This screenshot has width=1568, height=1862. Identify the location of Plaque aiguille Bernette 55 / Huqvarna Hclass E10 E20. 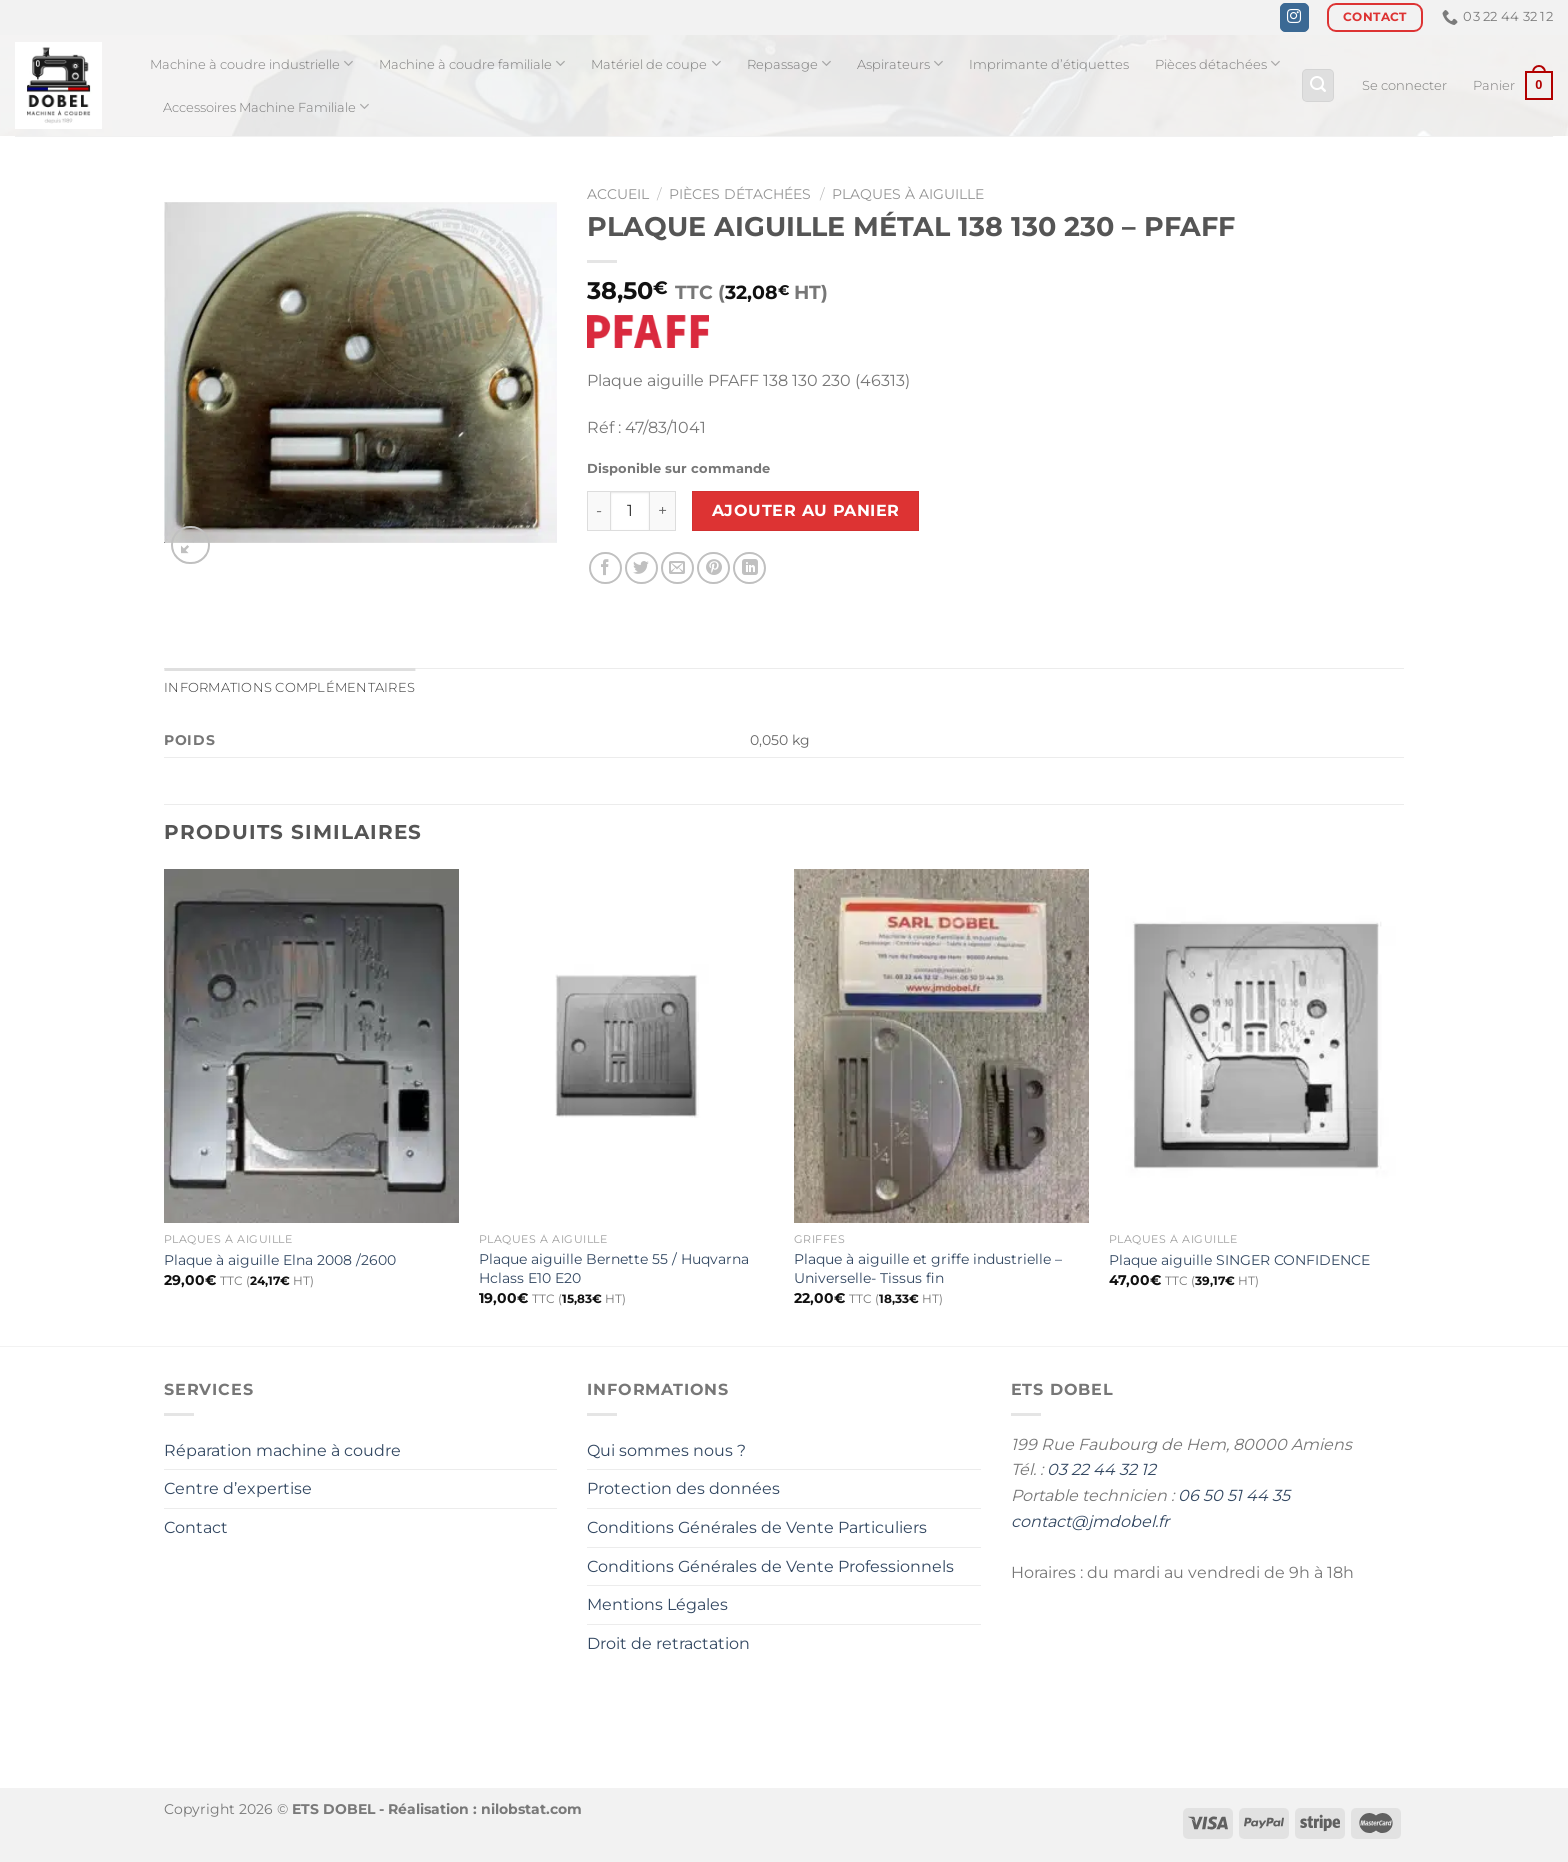
(614, 1268).